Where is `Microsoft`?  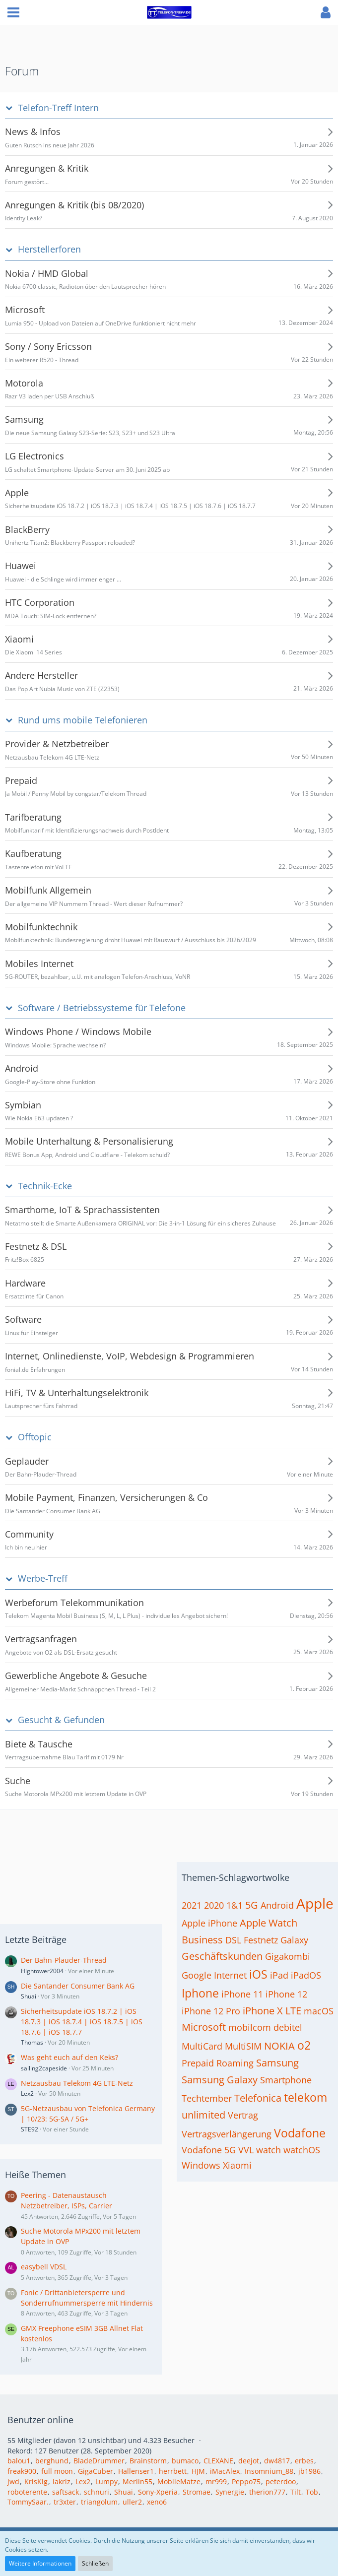
Microsoft is located at coordinates (204, 2027).